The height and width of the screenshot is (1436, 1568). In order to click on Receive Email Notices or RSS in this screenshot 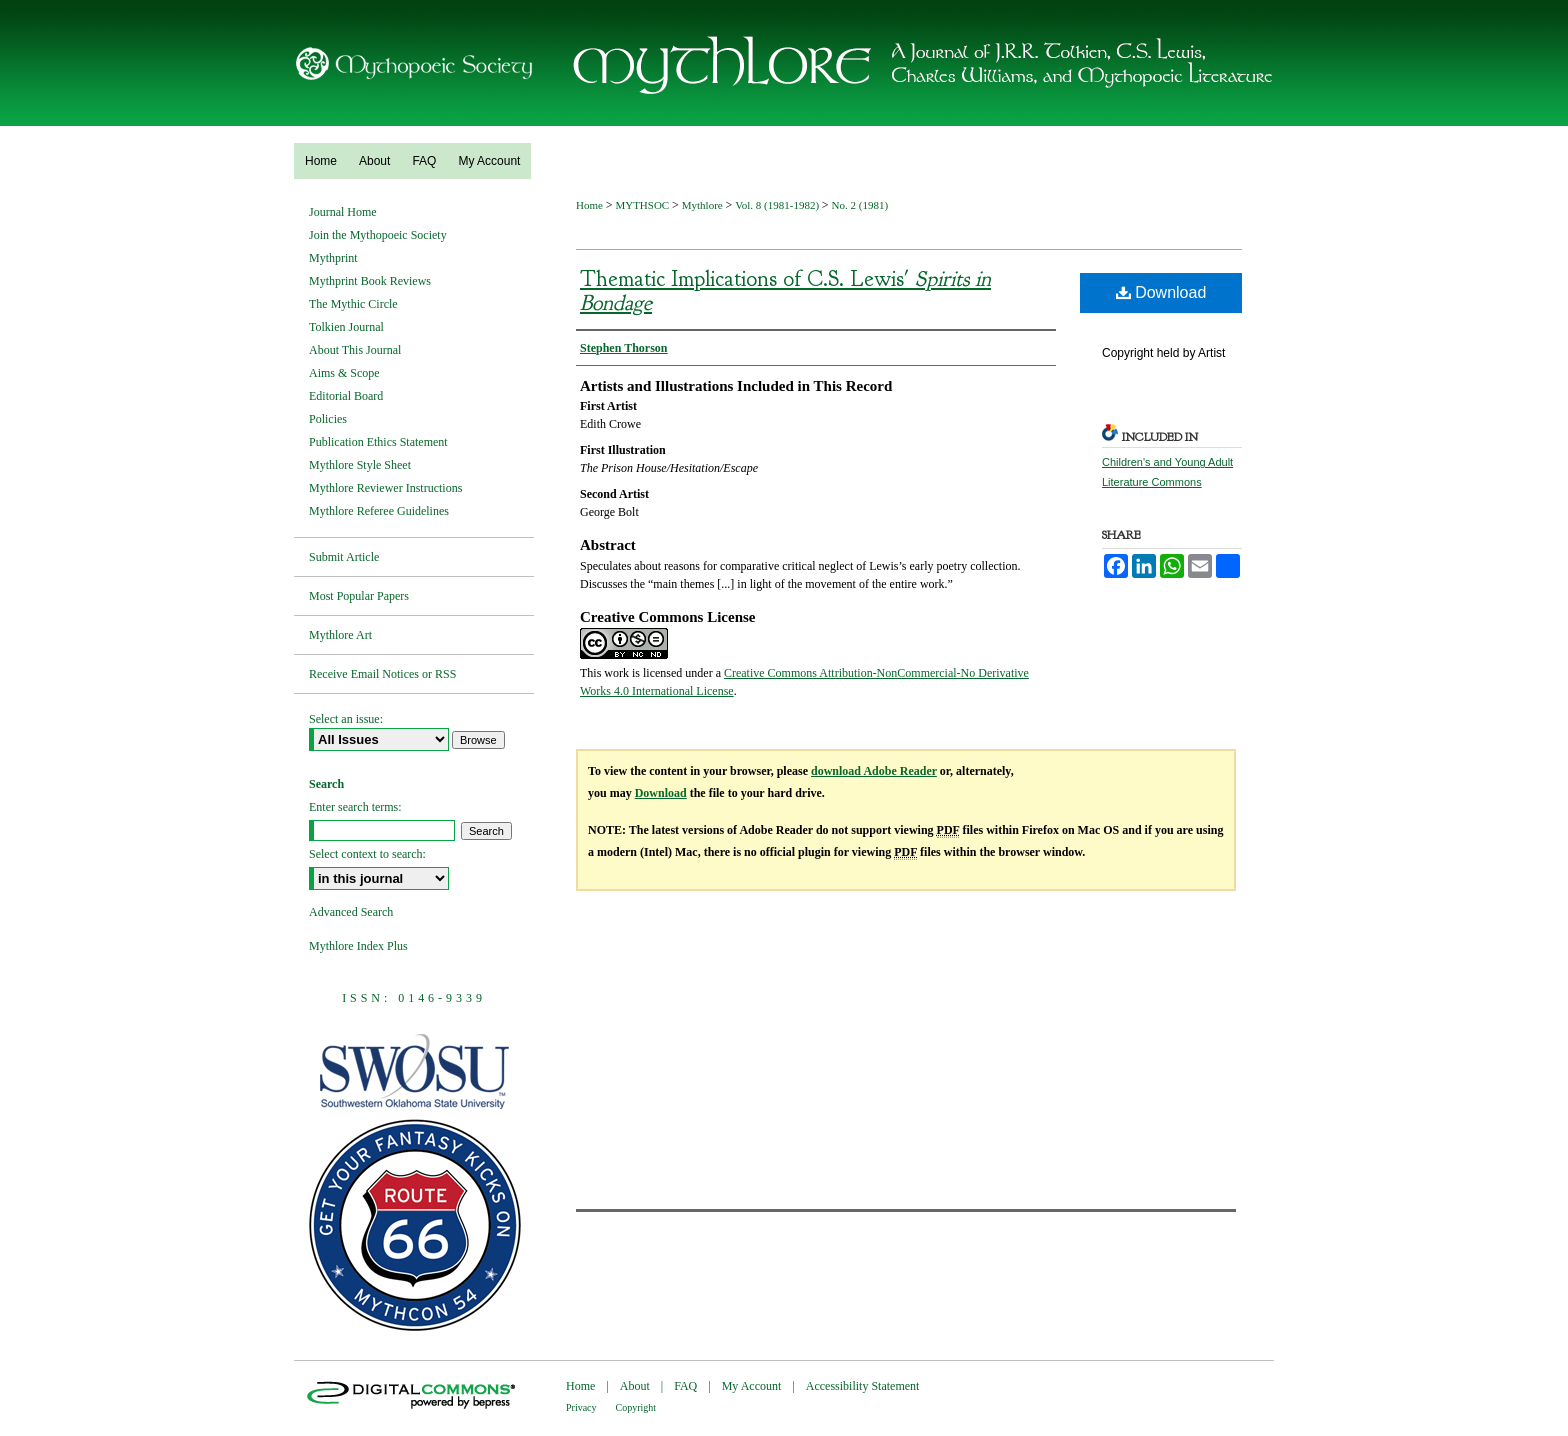, I will do `click(382, 674)`.